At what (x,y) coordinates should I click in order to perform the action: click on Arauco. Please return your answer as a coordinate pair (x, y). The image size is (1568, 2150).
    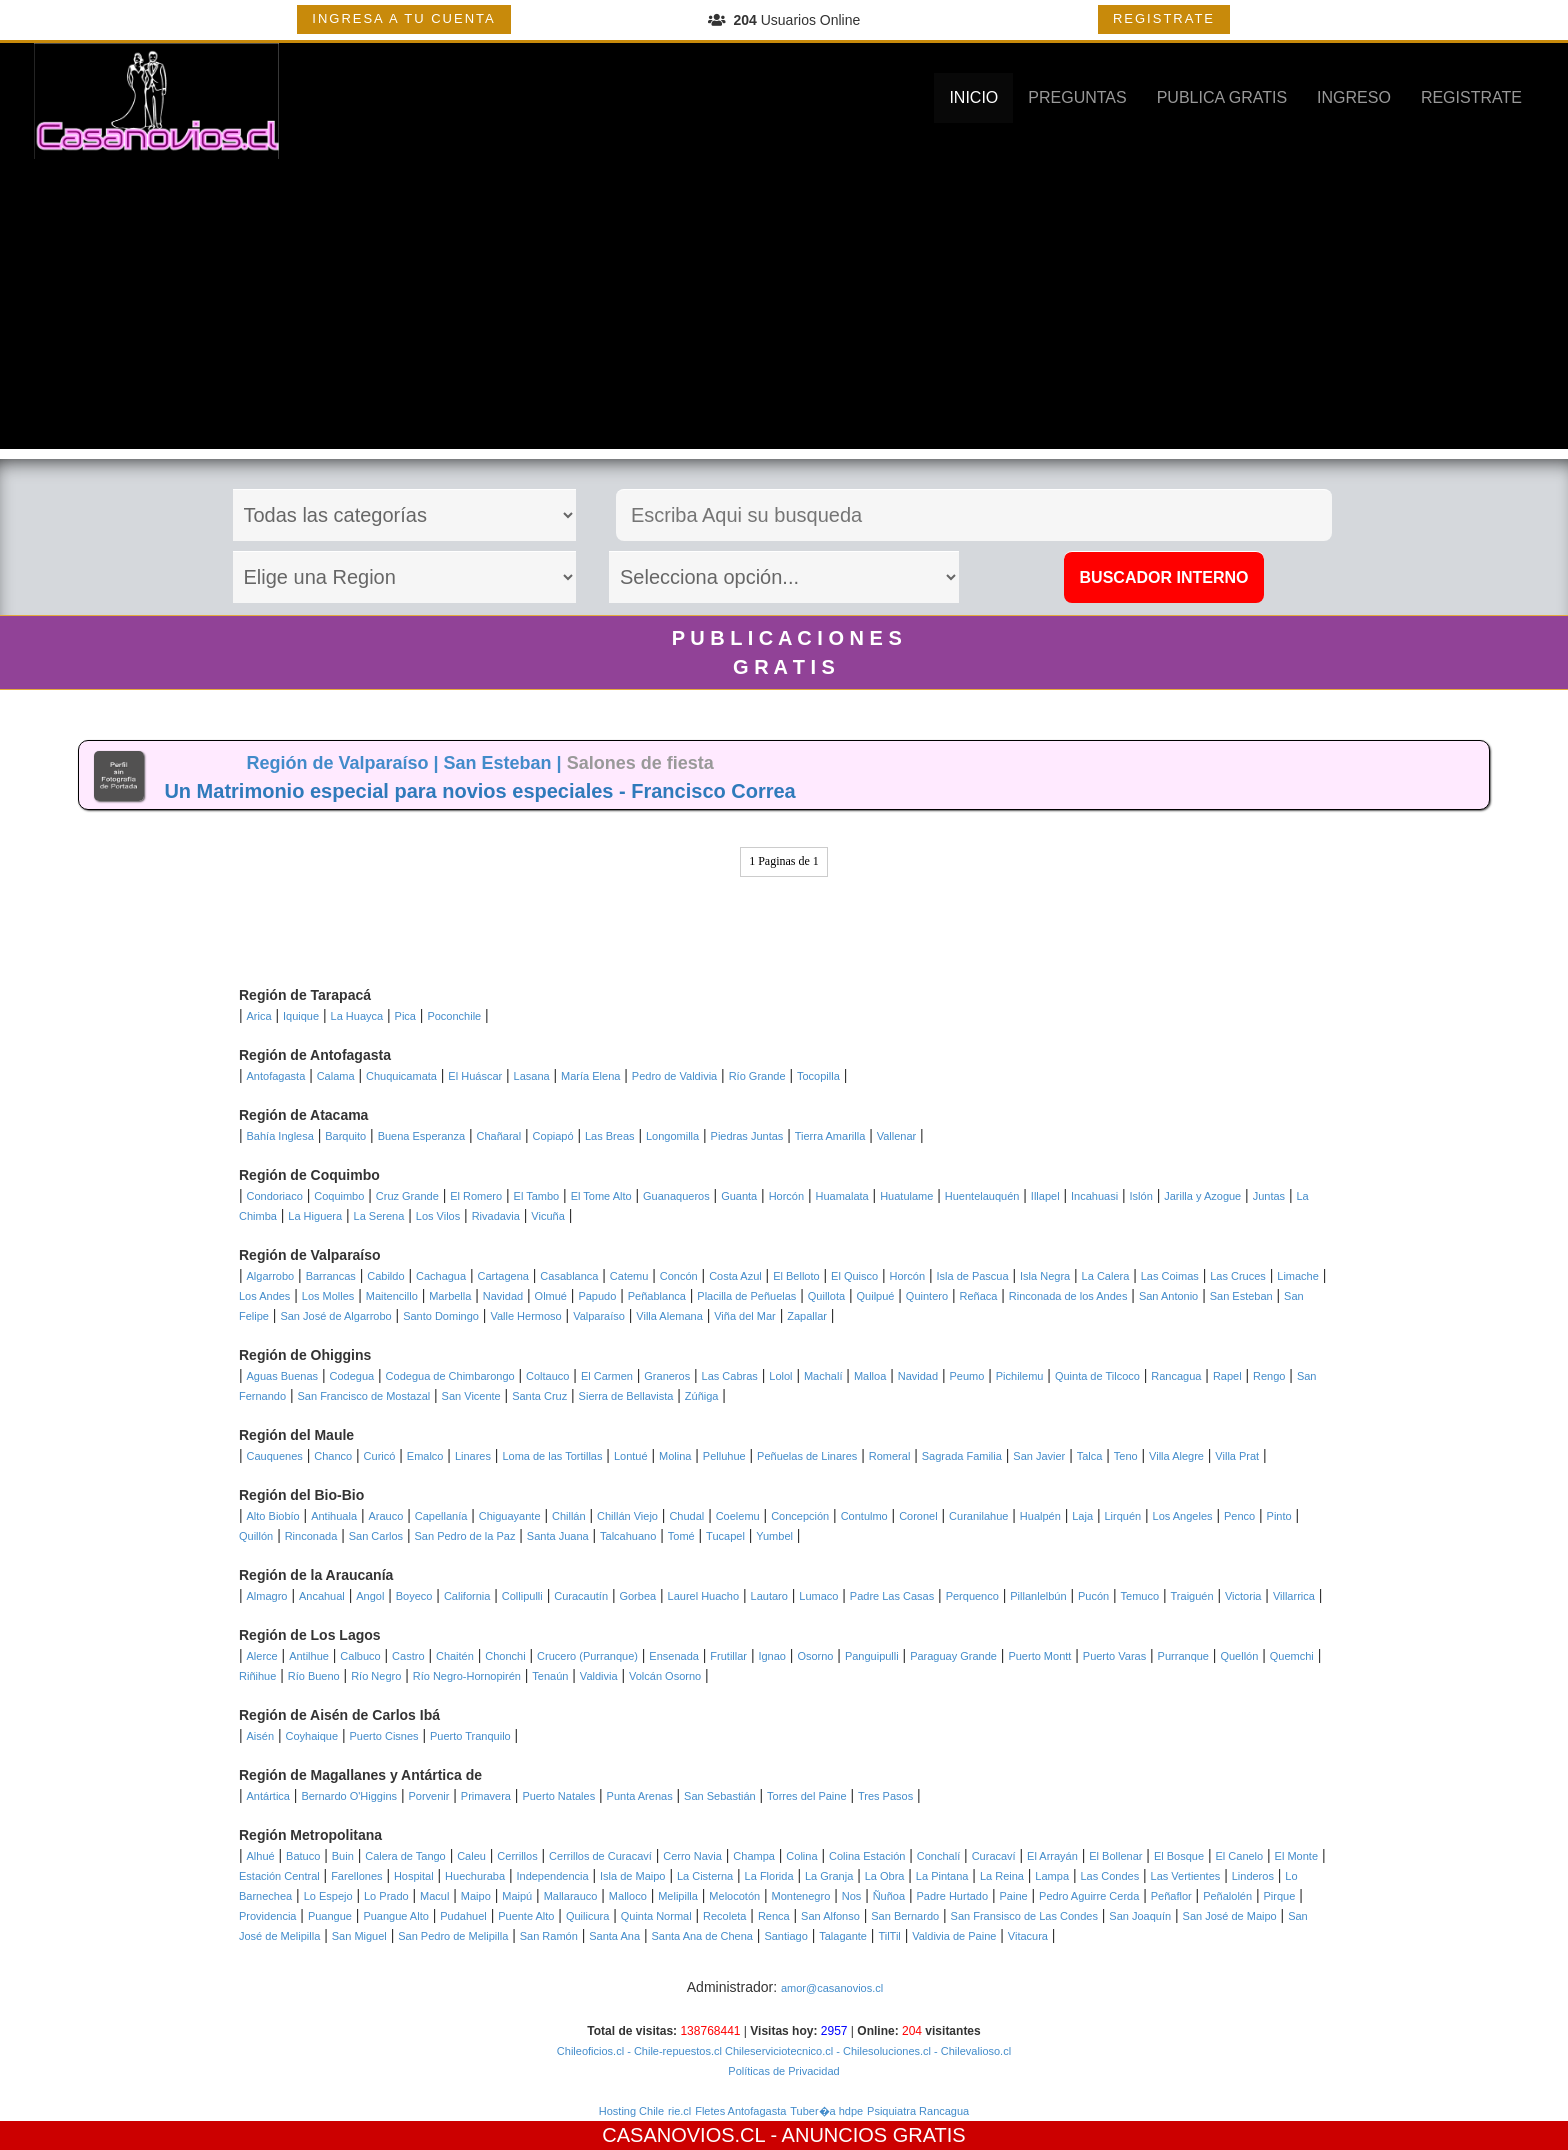
    Looking at the image, I should click on (385, 1516).